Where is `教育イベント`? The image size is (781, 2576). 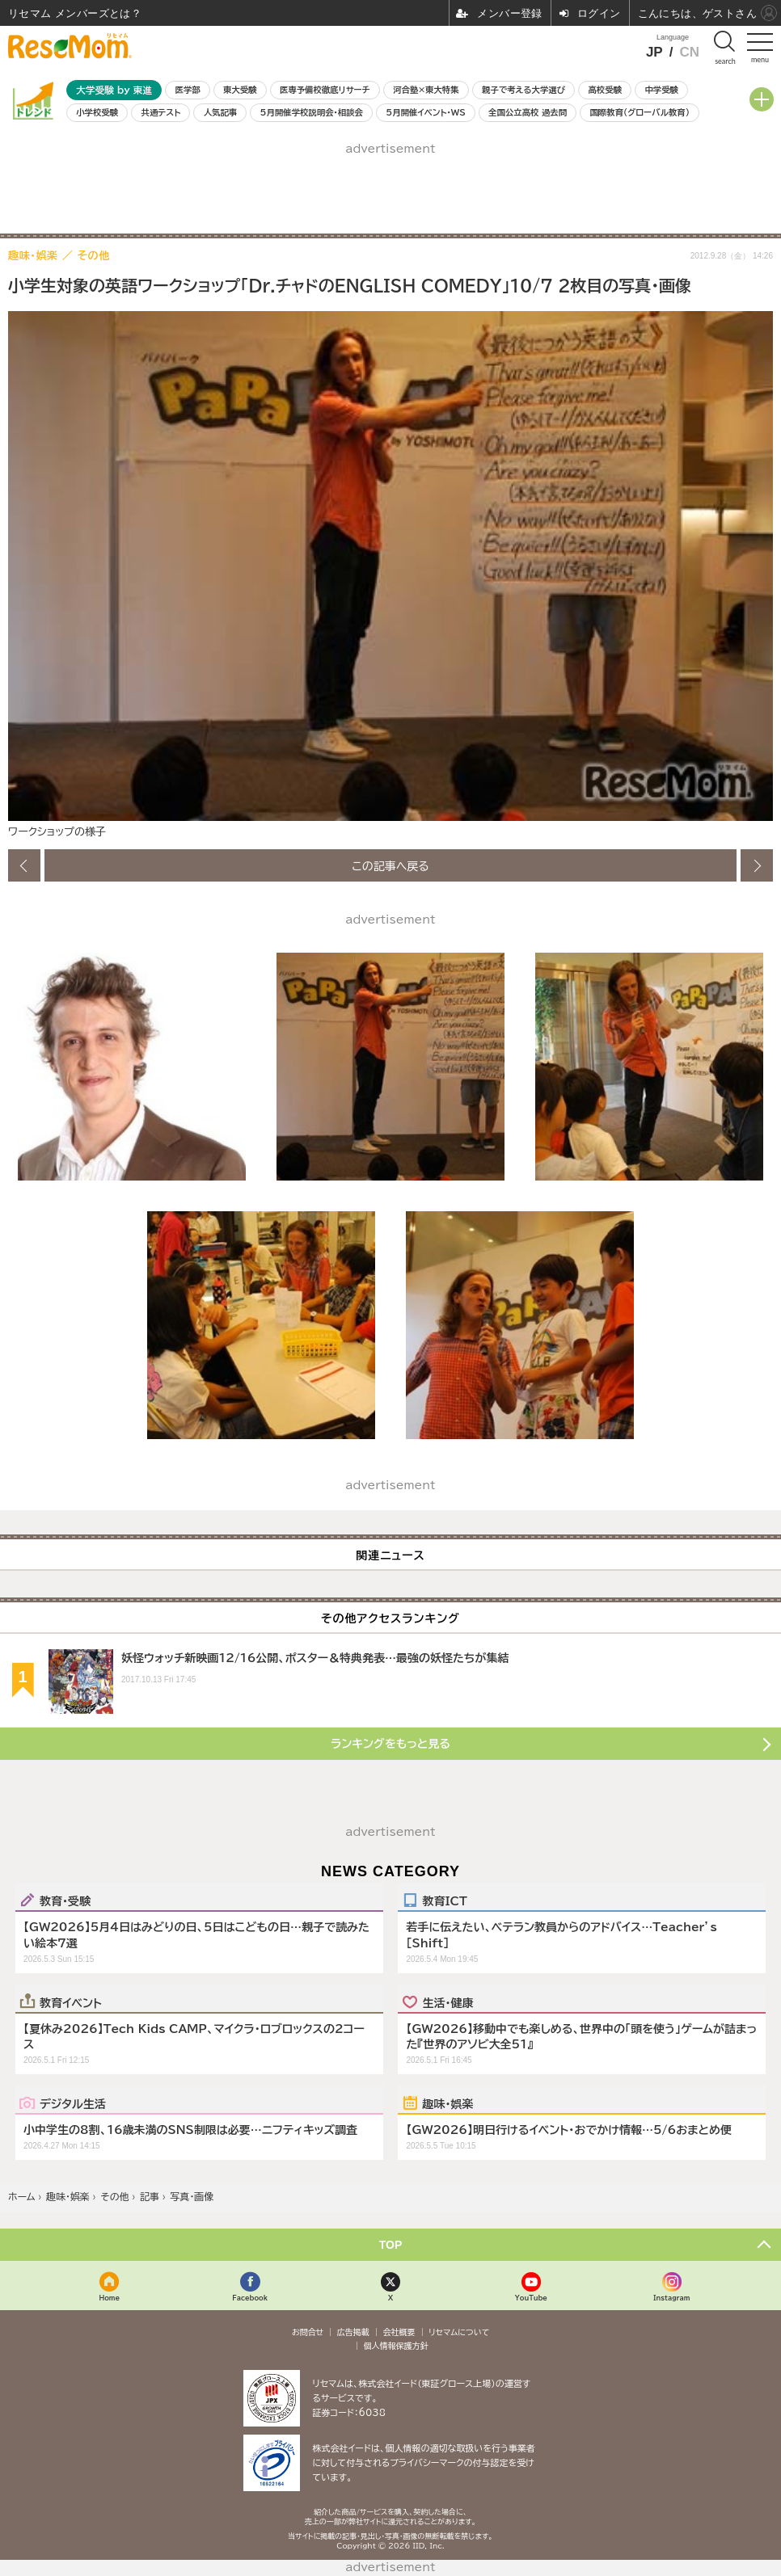 教育イベント is located at coordinates (71, 2002).